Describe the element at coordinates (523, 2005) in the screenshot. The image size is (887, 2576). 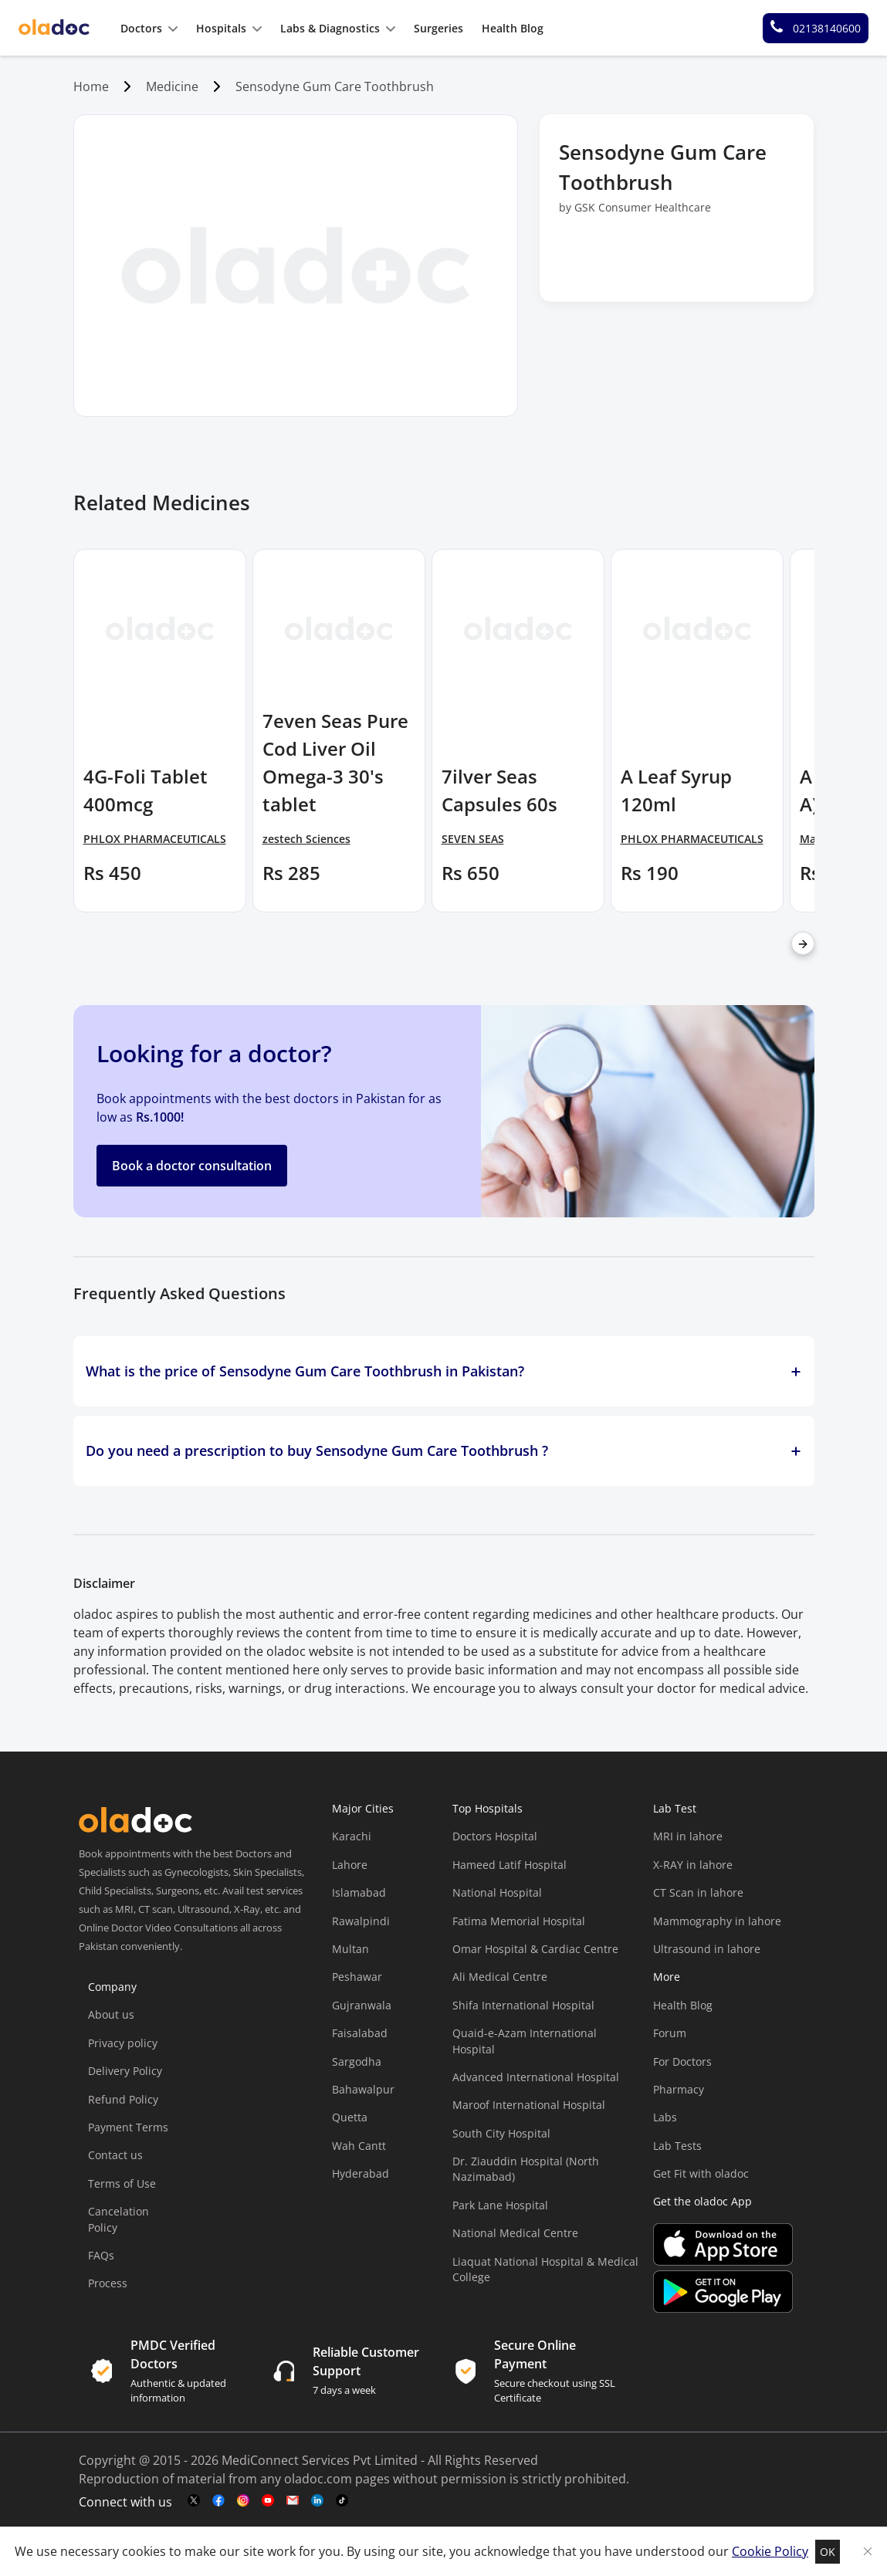
I see `Shifa International Hospital` at that location.